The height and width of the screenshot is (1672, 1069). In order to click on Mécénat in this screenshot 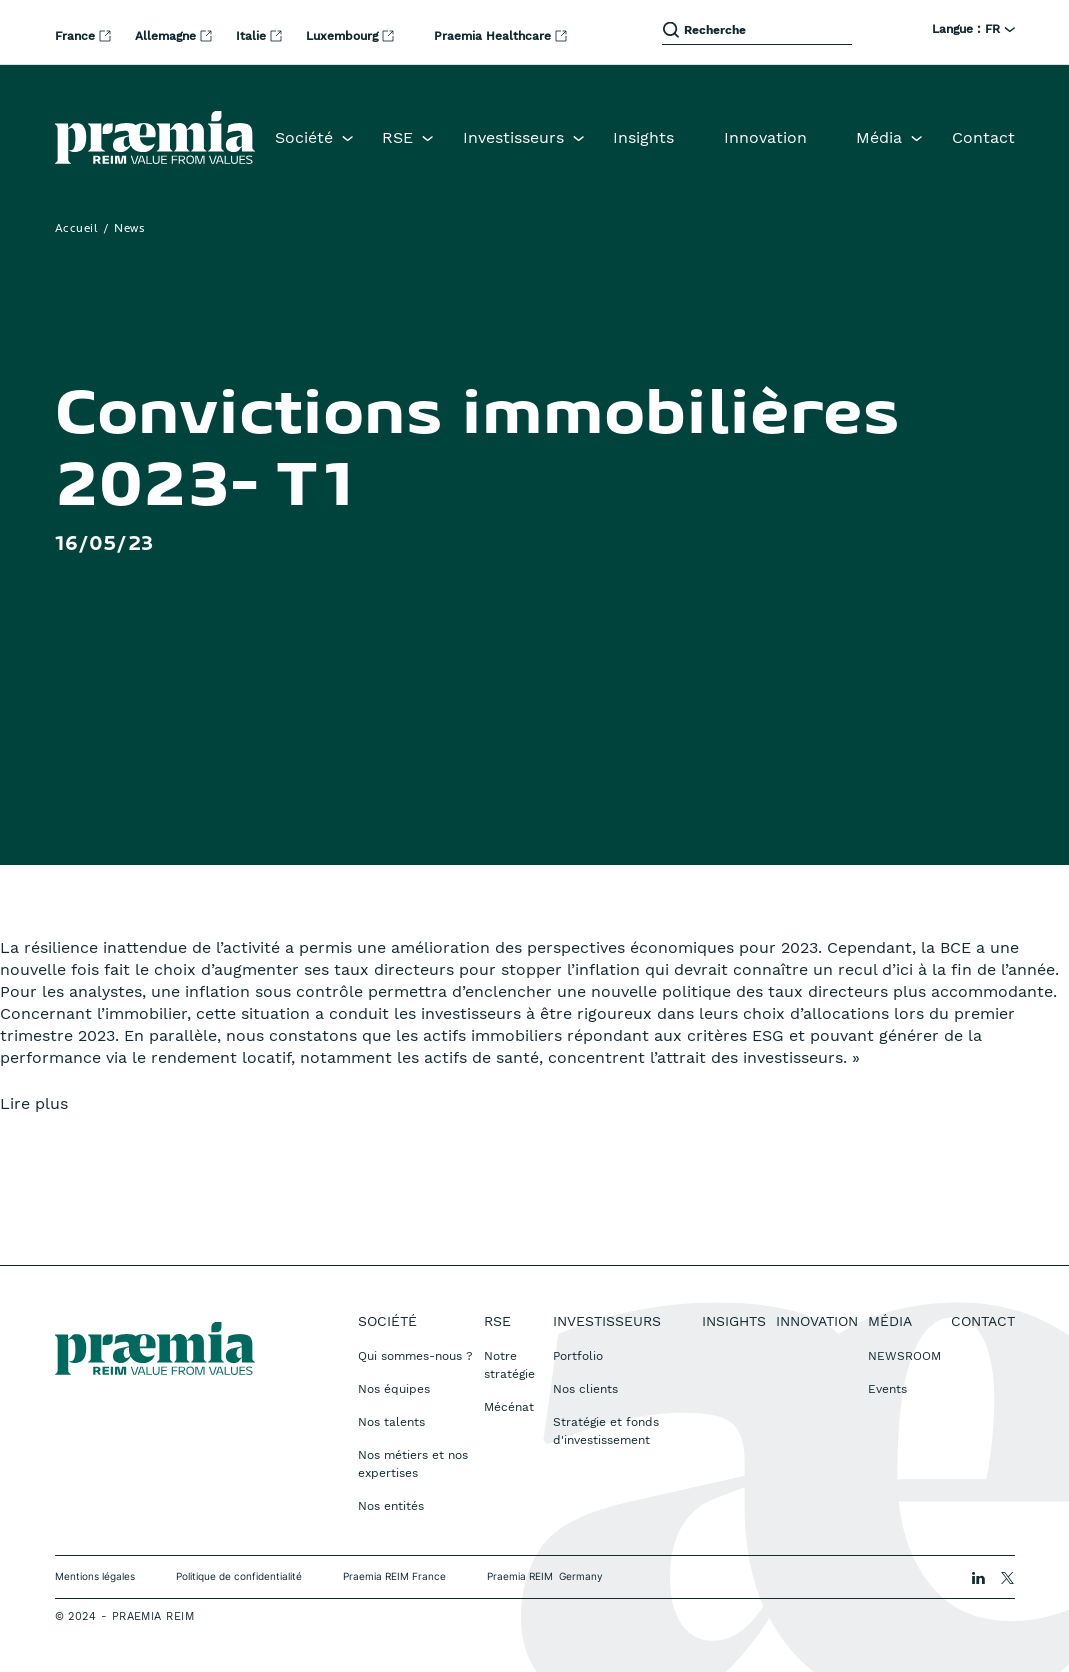, I will do `click(509, 1407)`.